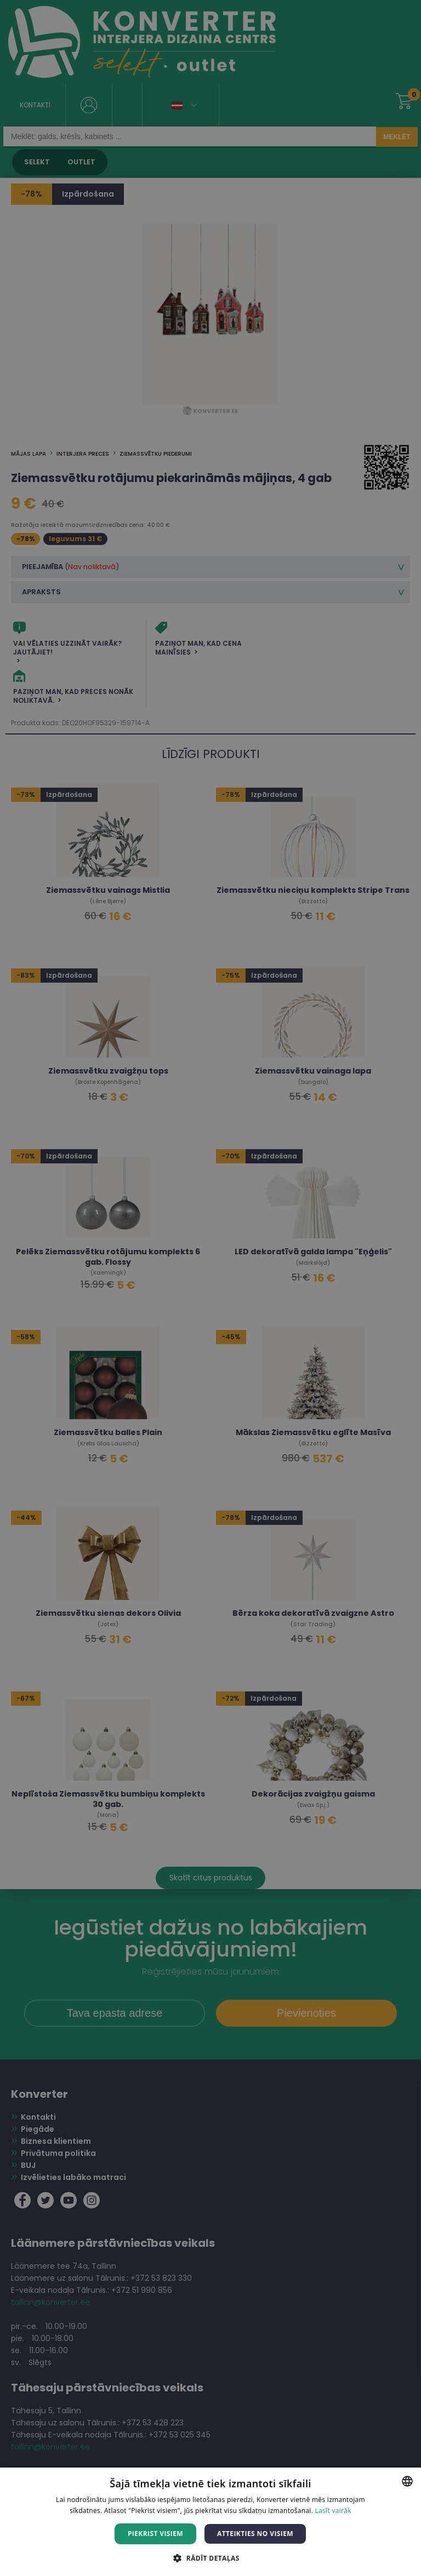  I want to click on [button], so click(210, 2557).